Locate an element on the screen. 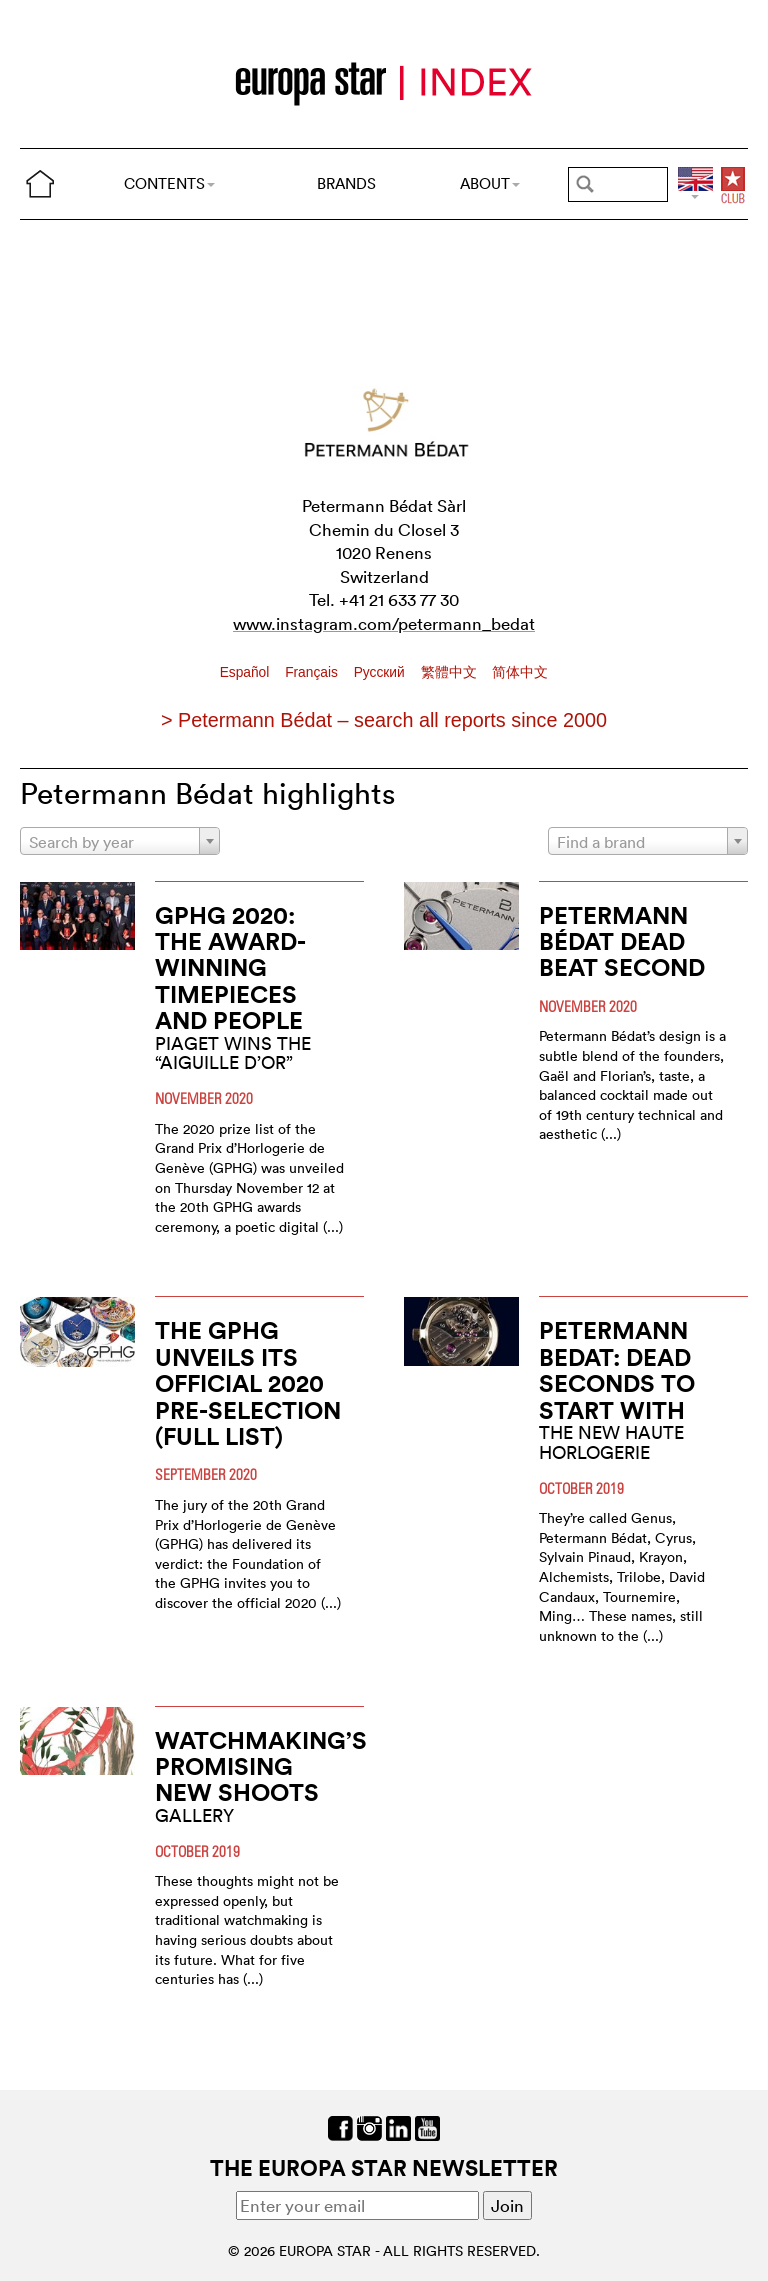  Pусский is located at coordinates (381, 672).